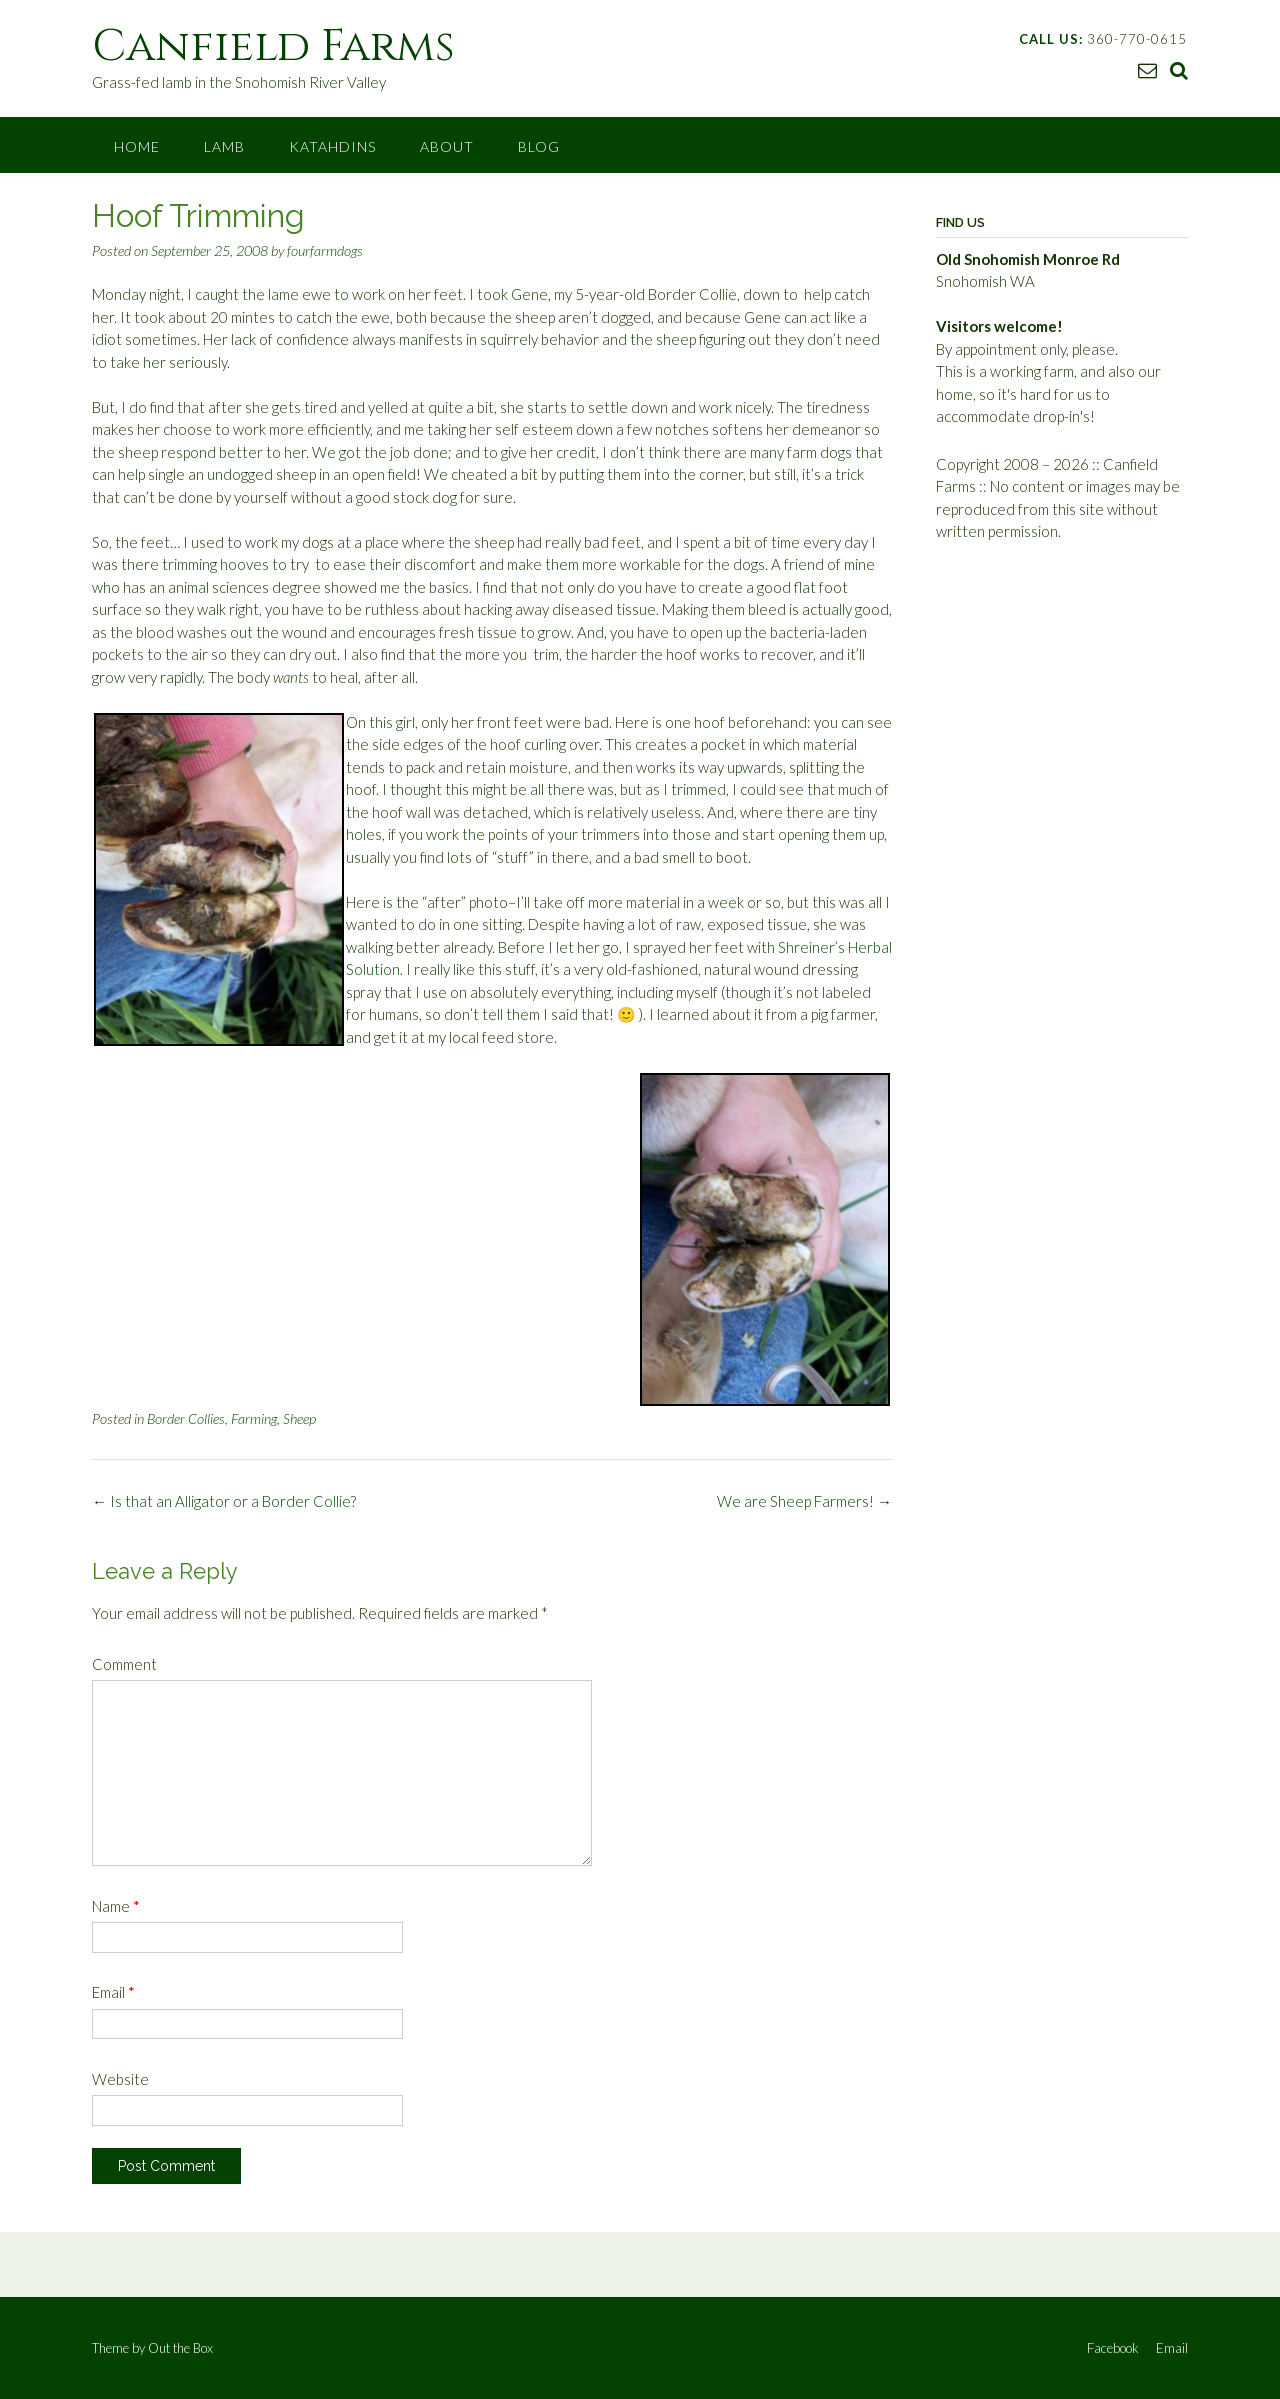  What do you see at coordinates (186, 1418) in the screenshot?
I see `Border Collies` at bounding box center [186, 1418].